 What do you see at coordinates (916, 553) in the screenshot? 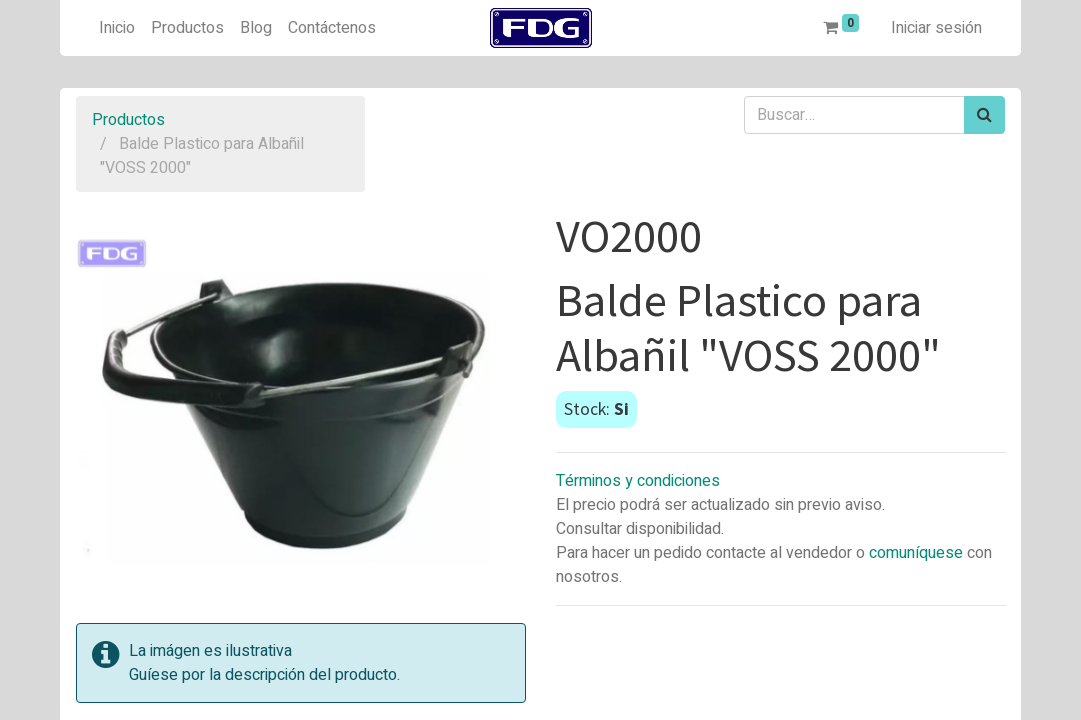
I see `comuníquese` at bounding box center [916, 553].